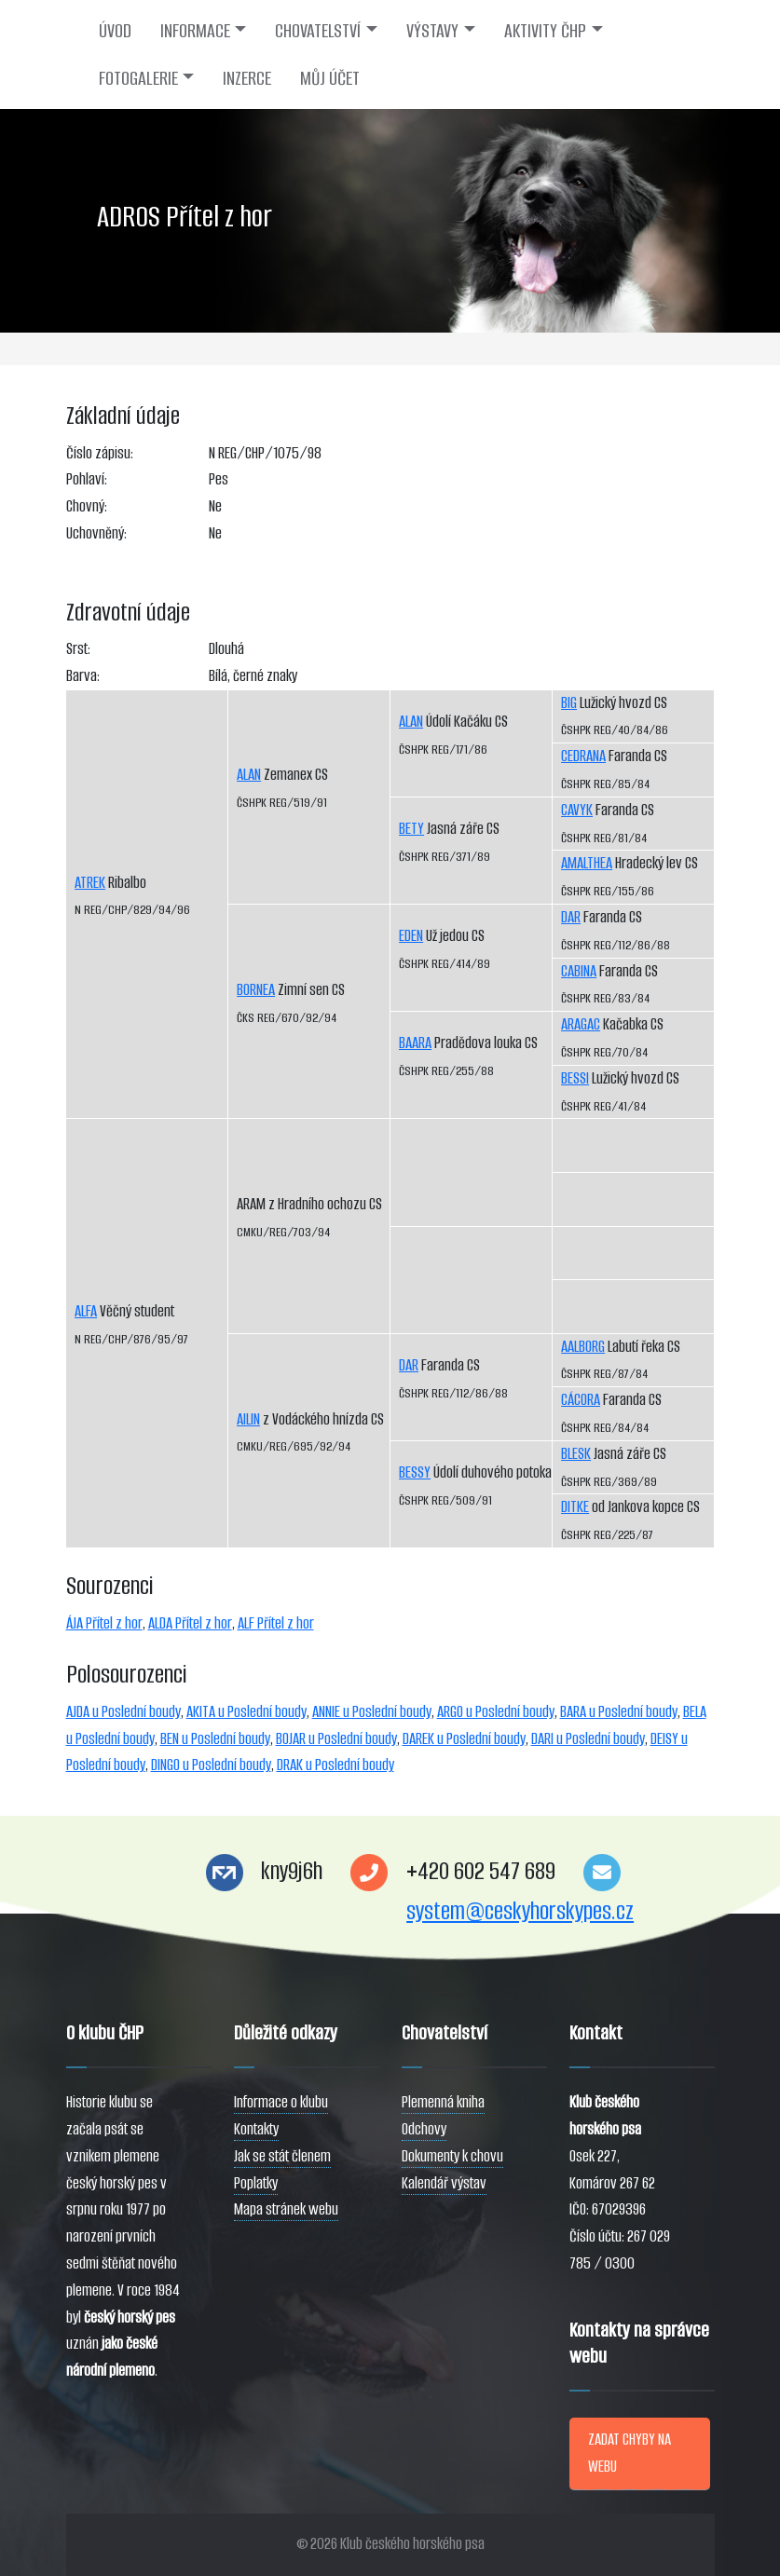  I want to click on DARI u Poslední boudy, so click(588, 1739).